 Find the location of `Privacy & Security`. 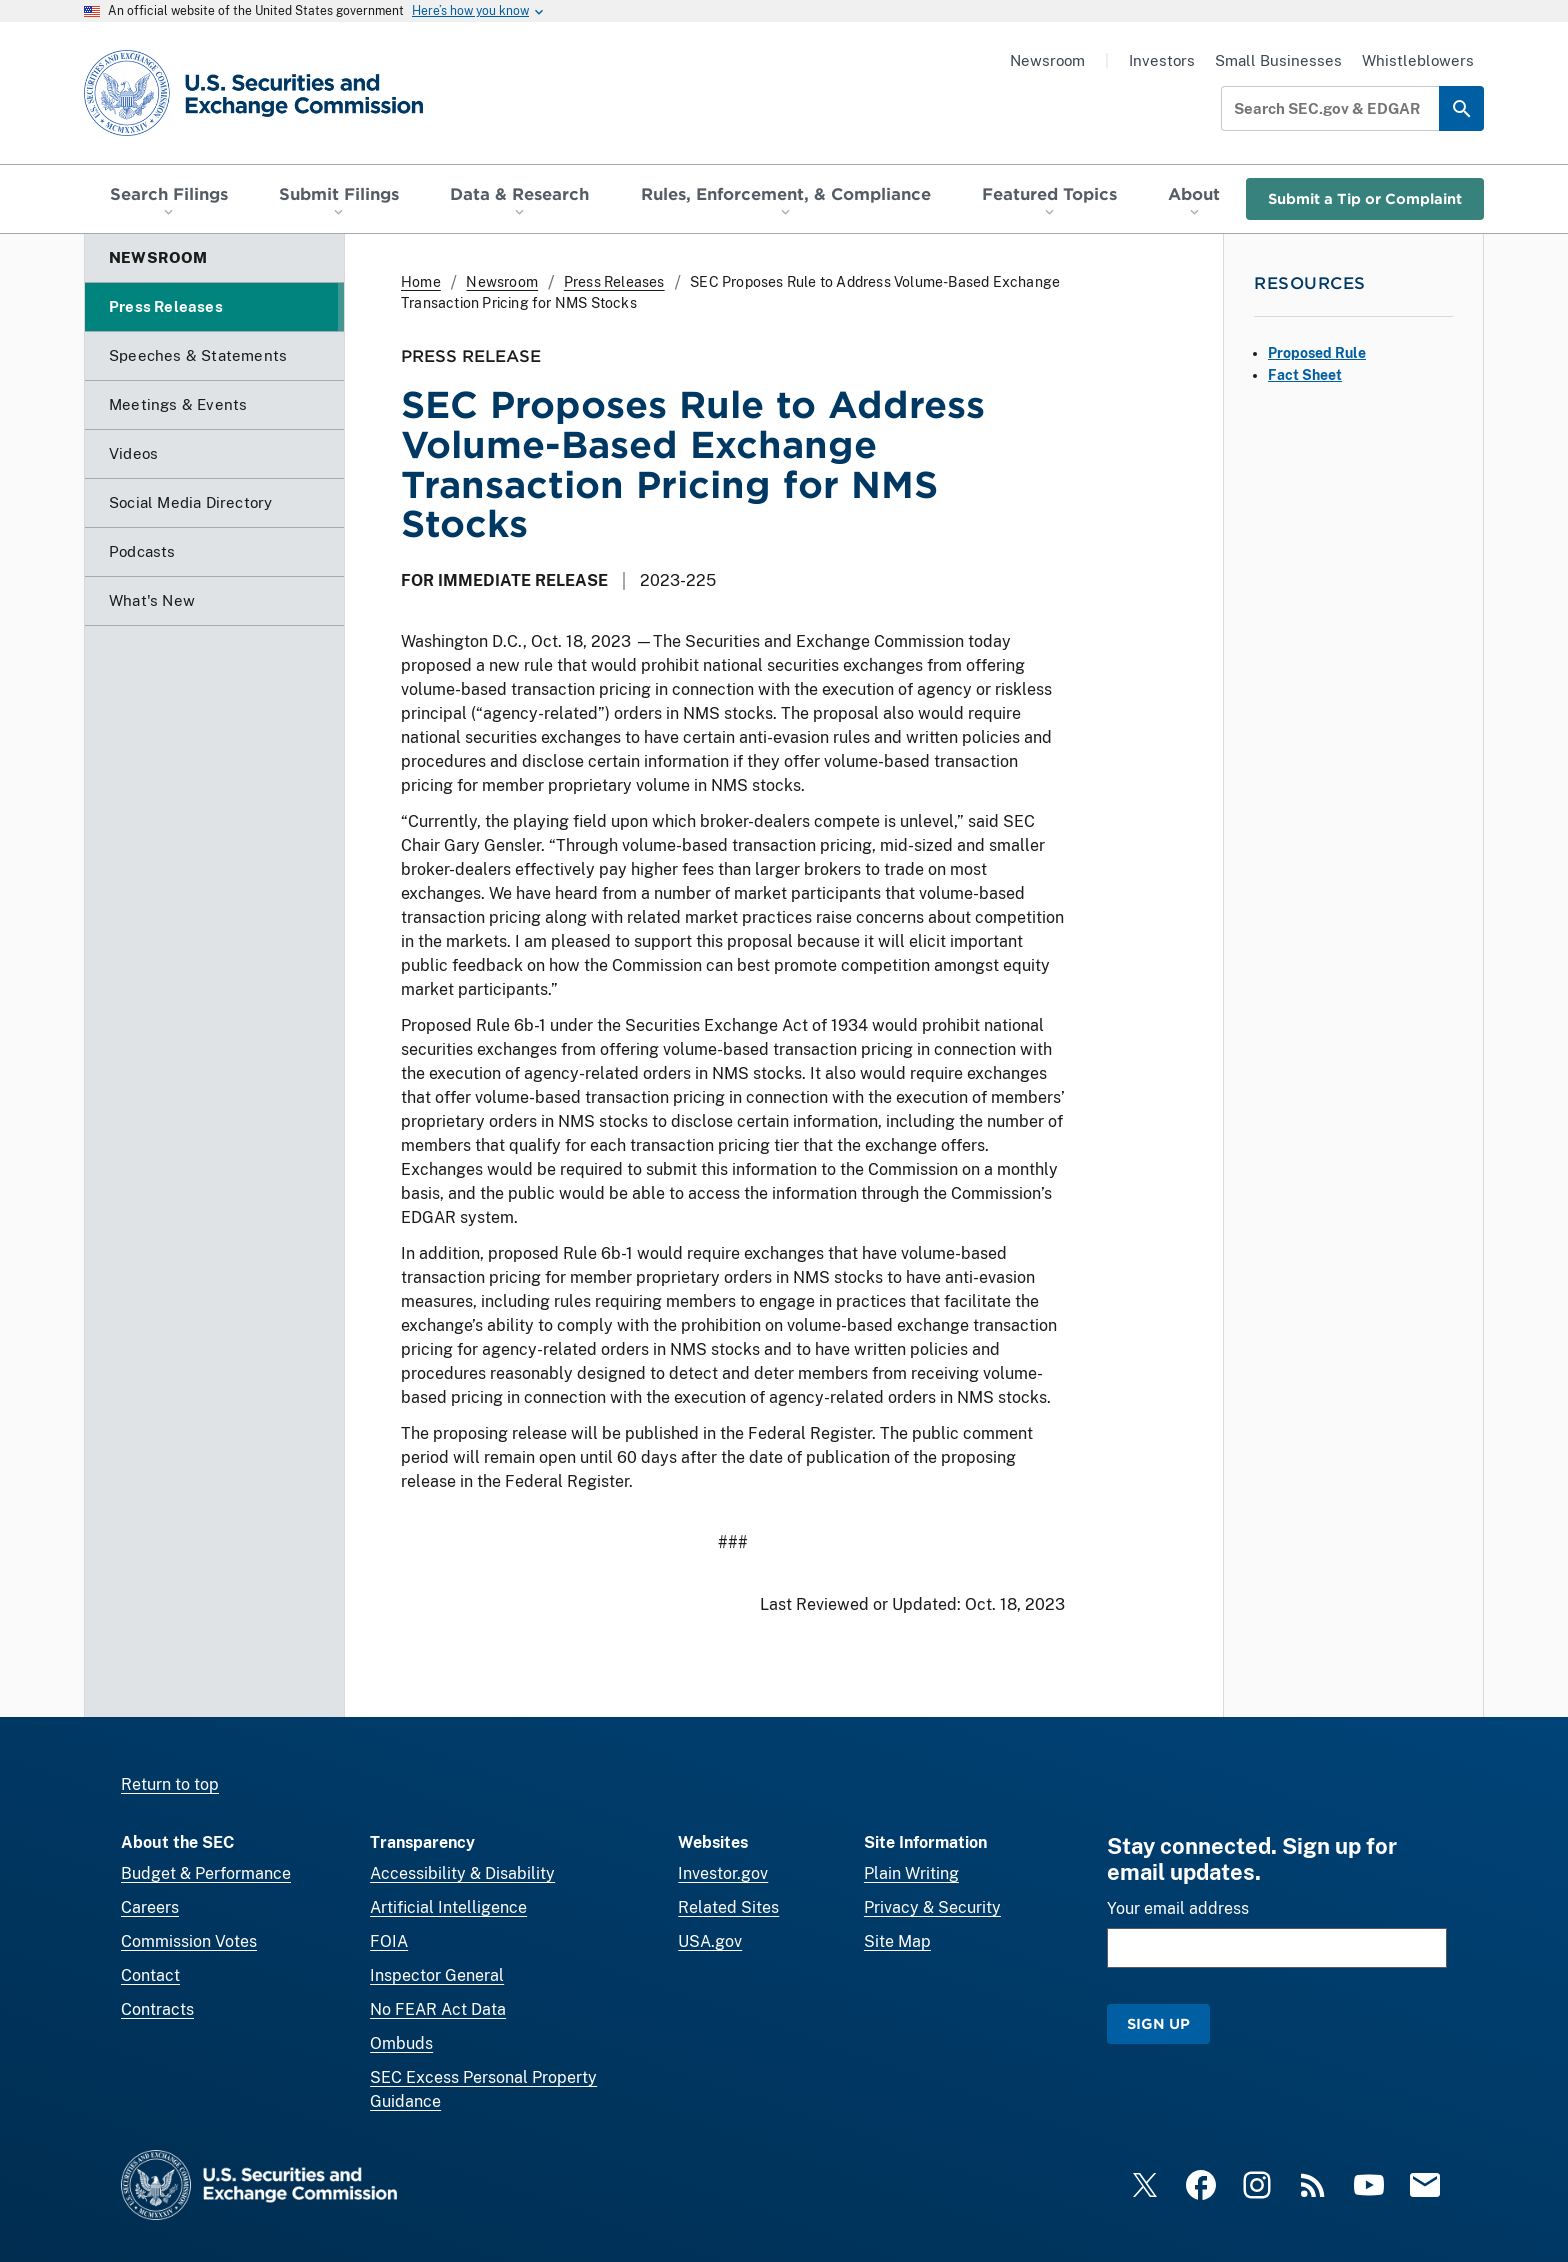

Privacy & Security is located at coordinates (932, 1907).